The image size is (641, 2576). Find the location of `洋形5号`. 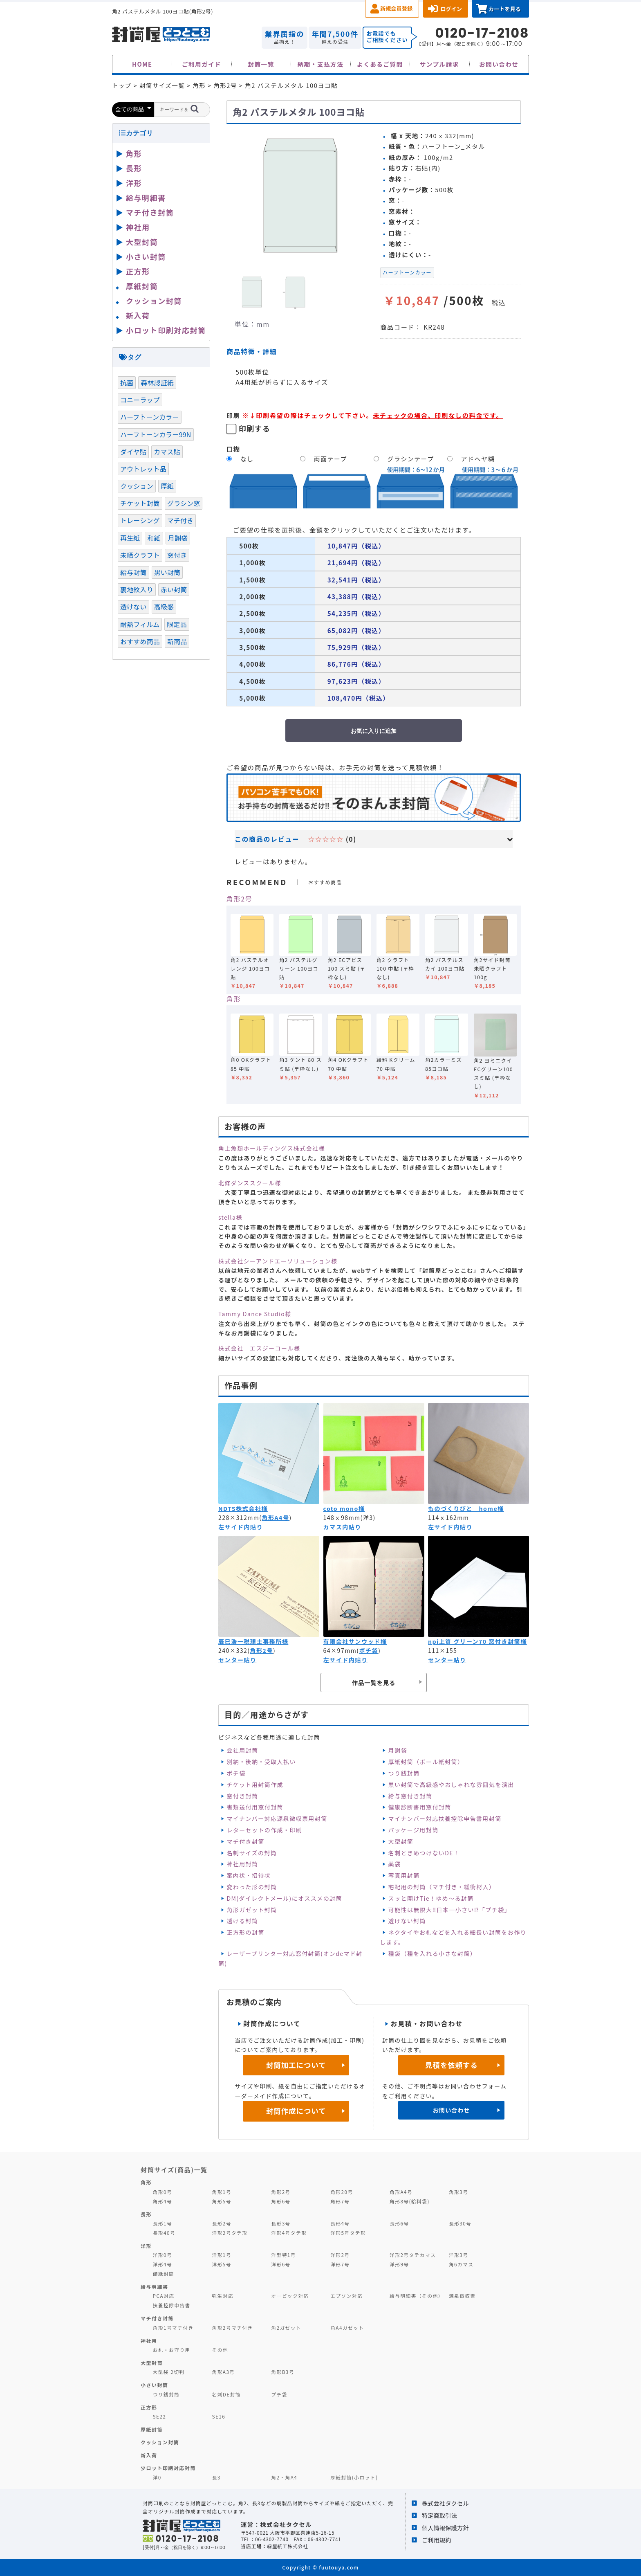

洋形5号 is located at coordinates (221, 2264).